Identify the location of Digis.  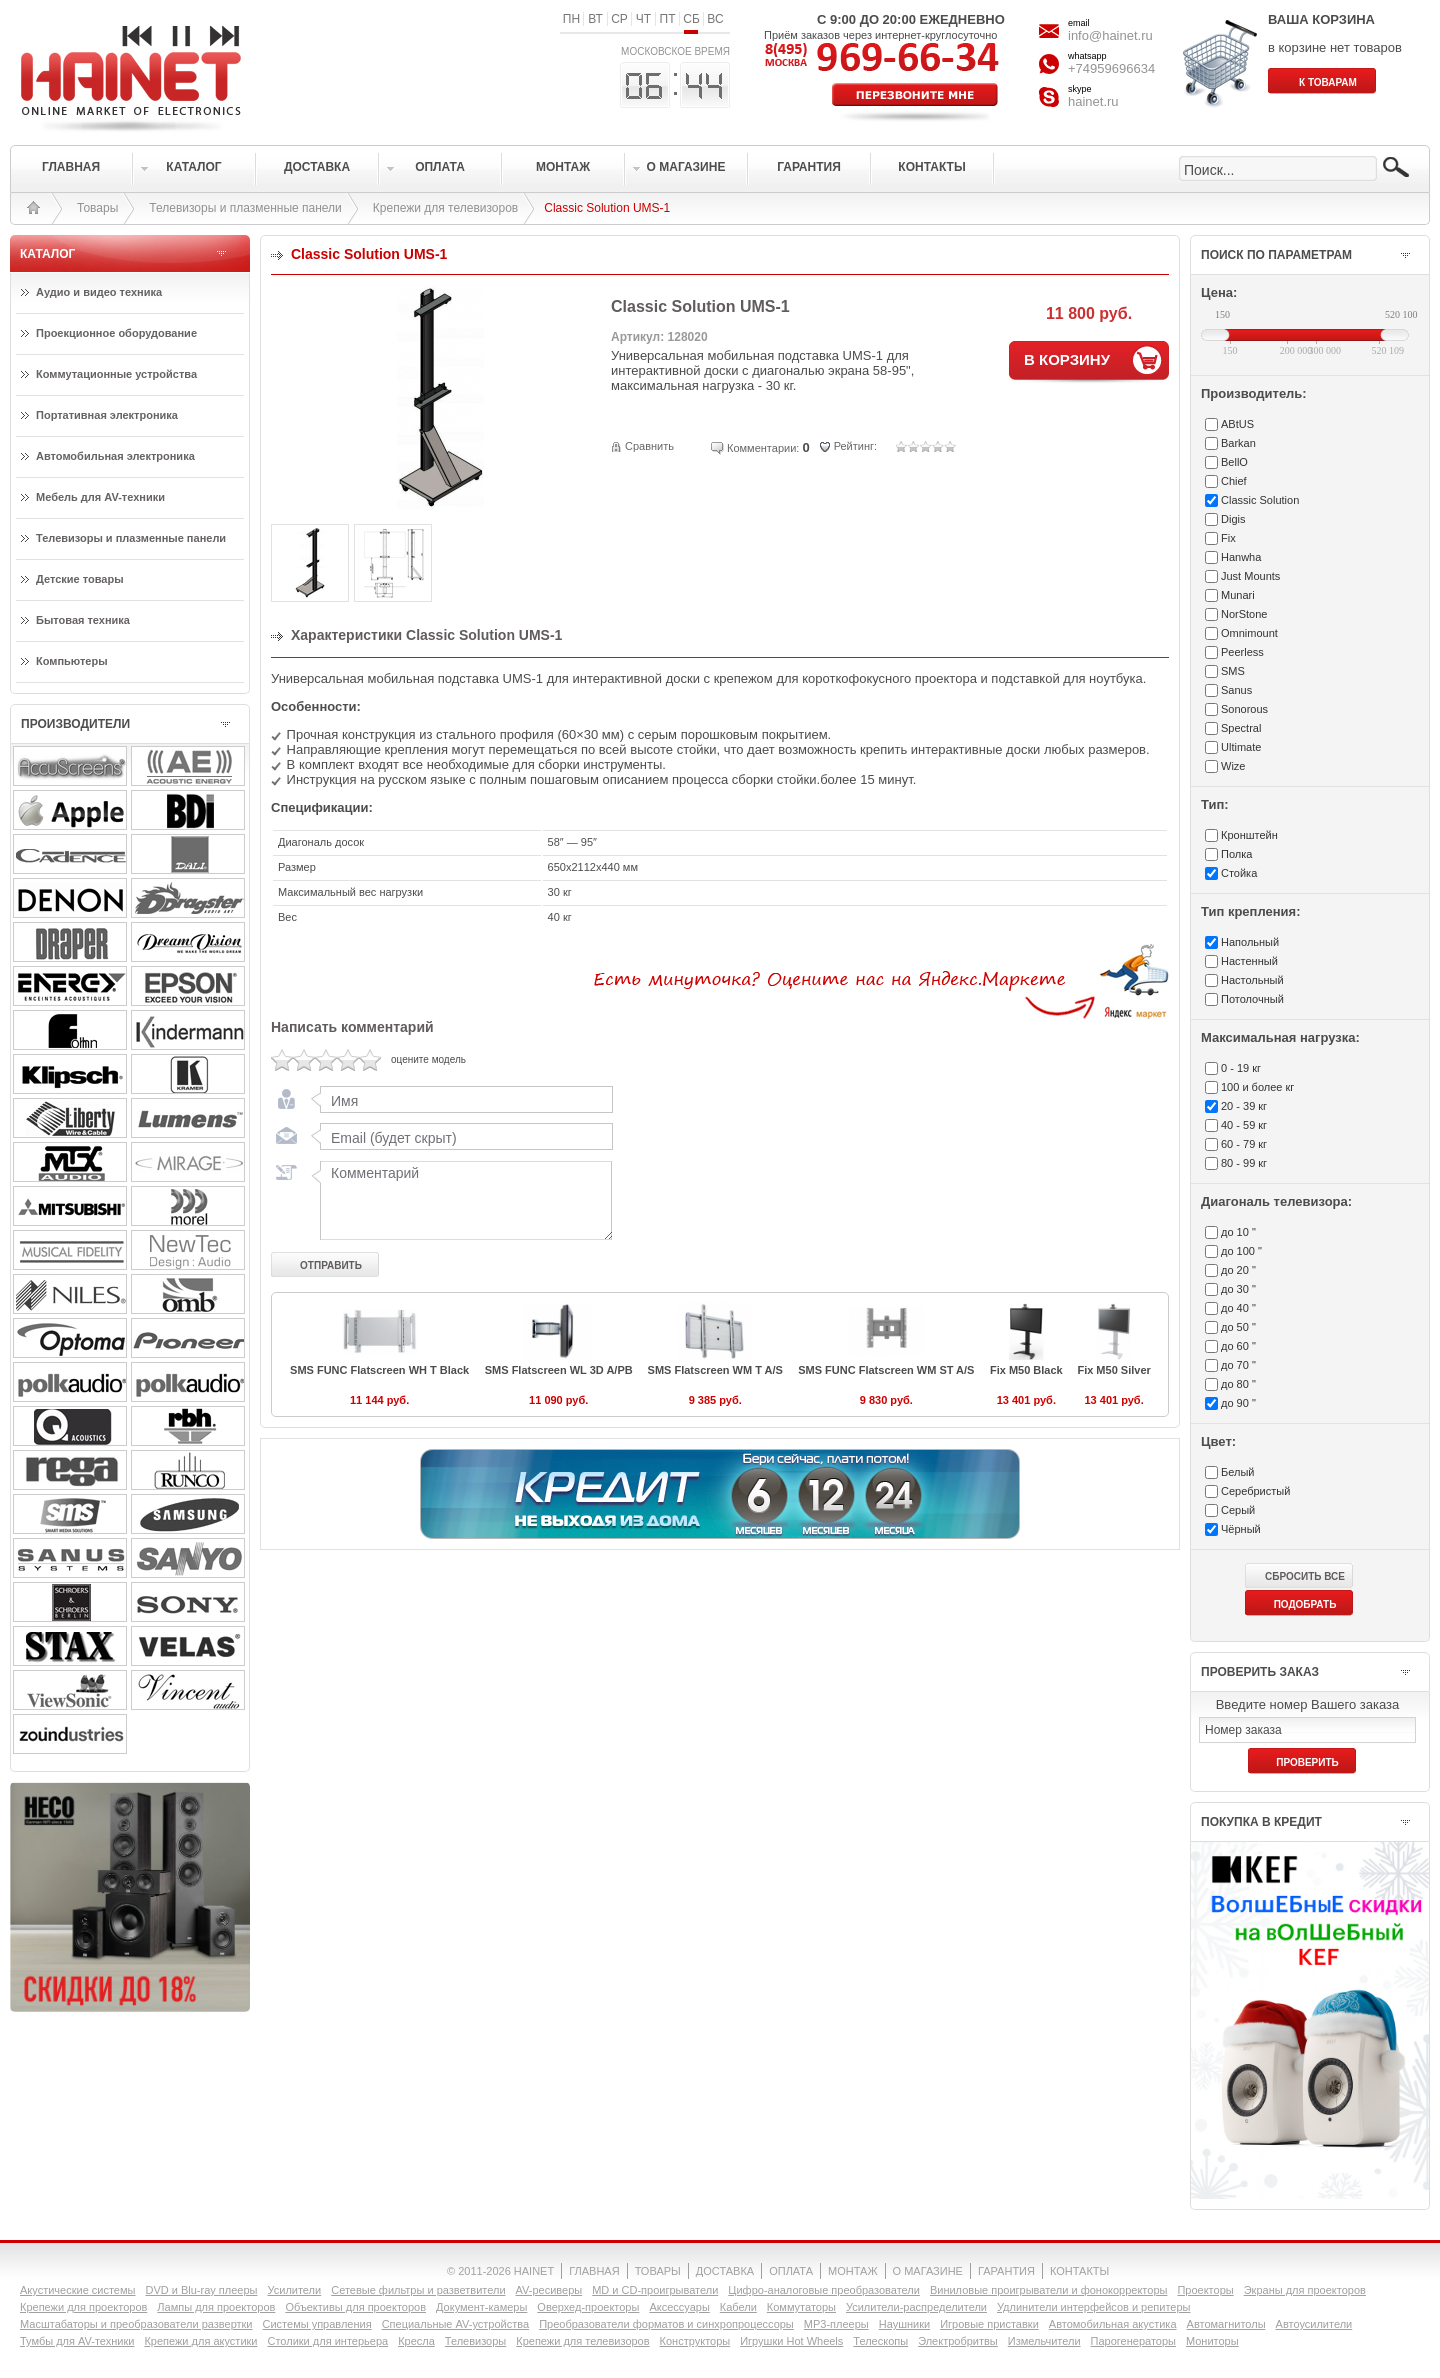
(1233, 519).